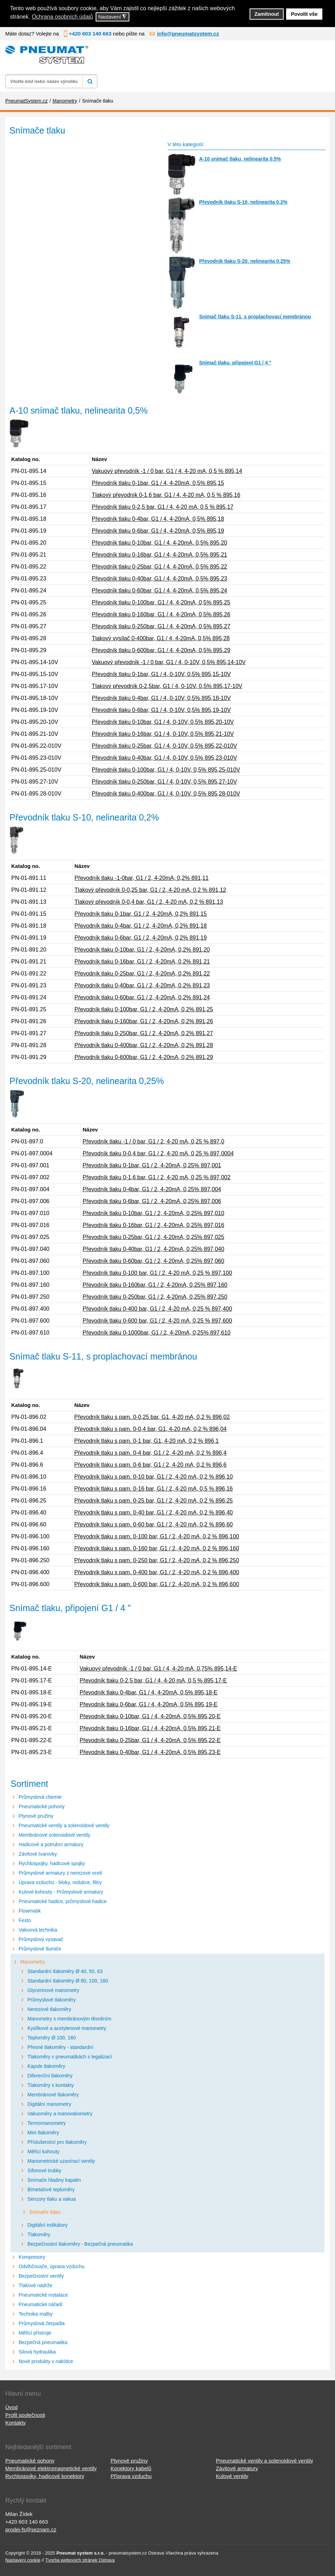  I want to click on Převodník tlaku 0-25bar, G1 / 2, 4-20mA, 0,2% 891,22, so click(142, 973).